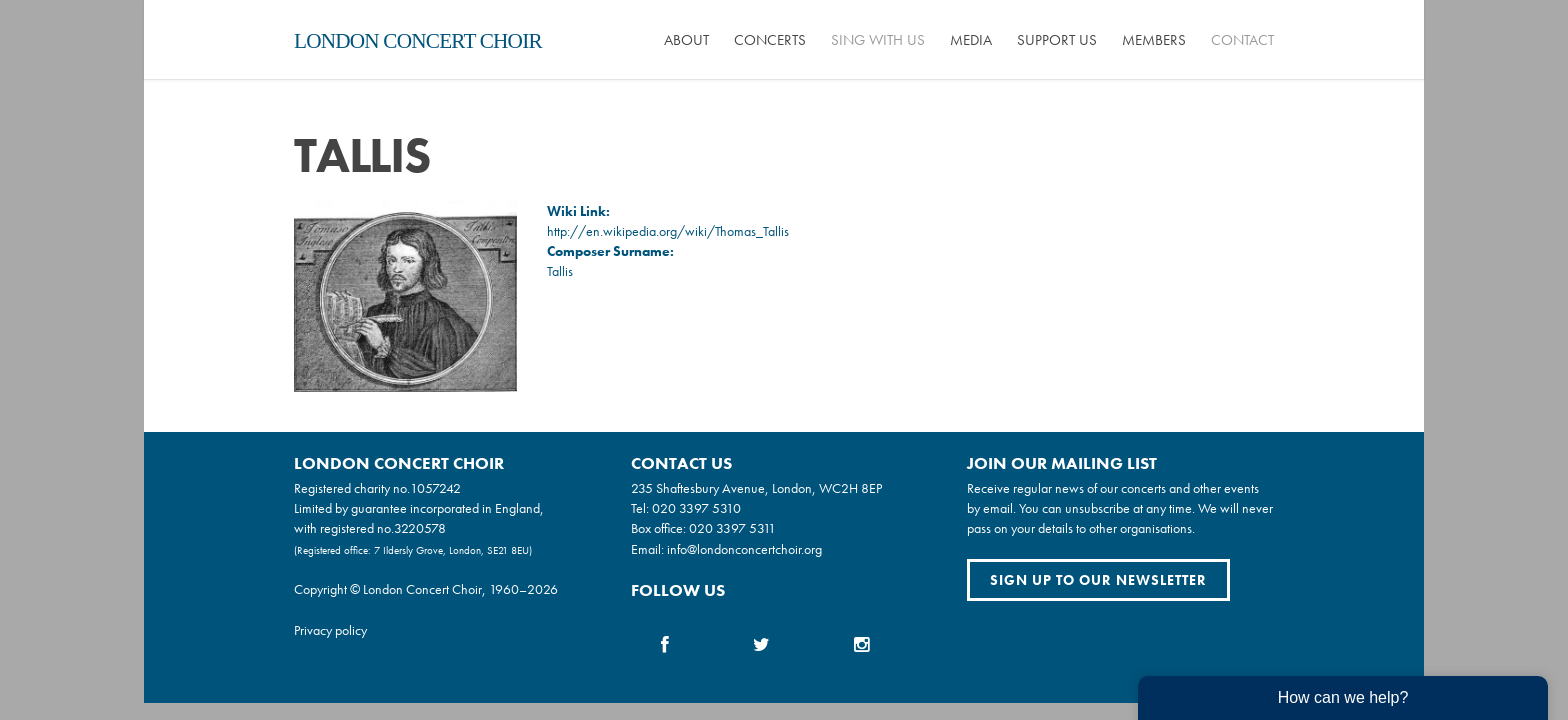 The width and height of the screenshot is (1568, 720). Describe the element at coordinates (770, 40) in the screenshot. I see `Concerts` at that location.